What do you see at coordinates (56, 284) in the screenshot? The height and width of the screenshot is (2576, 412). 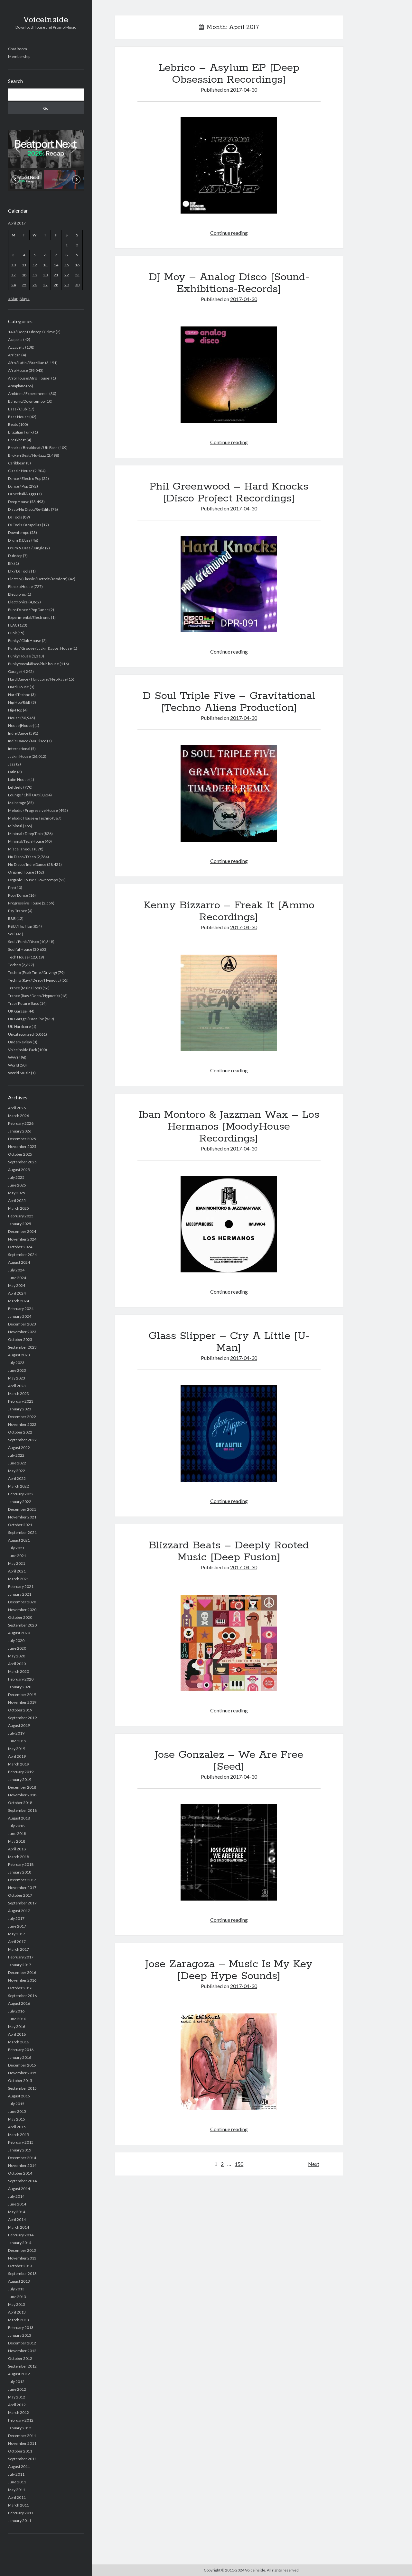 I see `28 [Posts published on April 28, 2017]` at bounding box center [56, 284].